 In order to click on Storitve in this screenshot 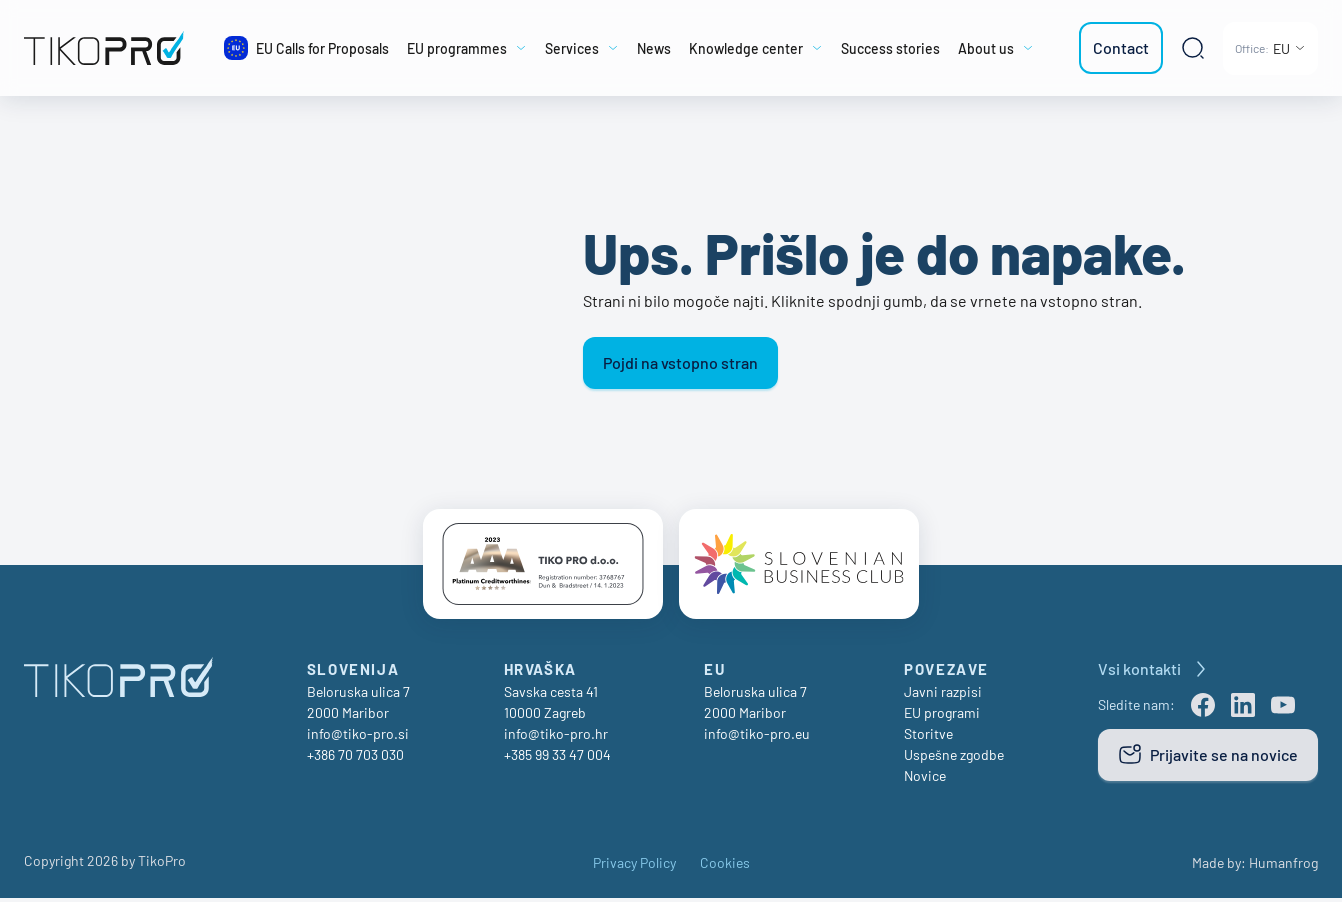, I will do `click(928, 737)`.